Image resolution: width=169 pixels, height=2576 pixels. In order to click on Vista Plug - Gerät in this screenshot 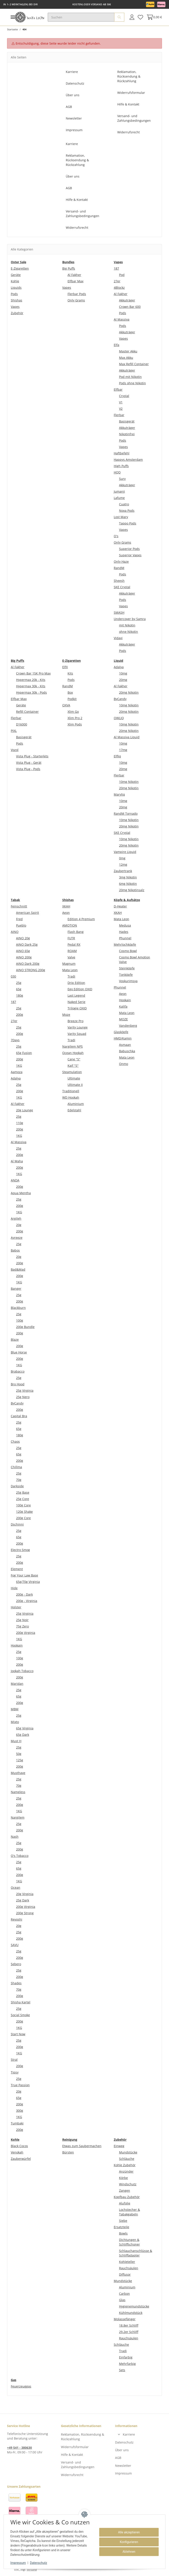, I will do `click(28, 762)`.